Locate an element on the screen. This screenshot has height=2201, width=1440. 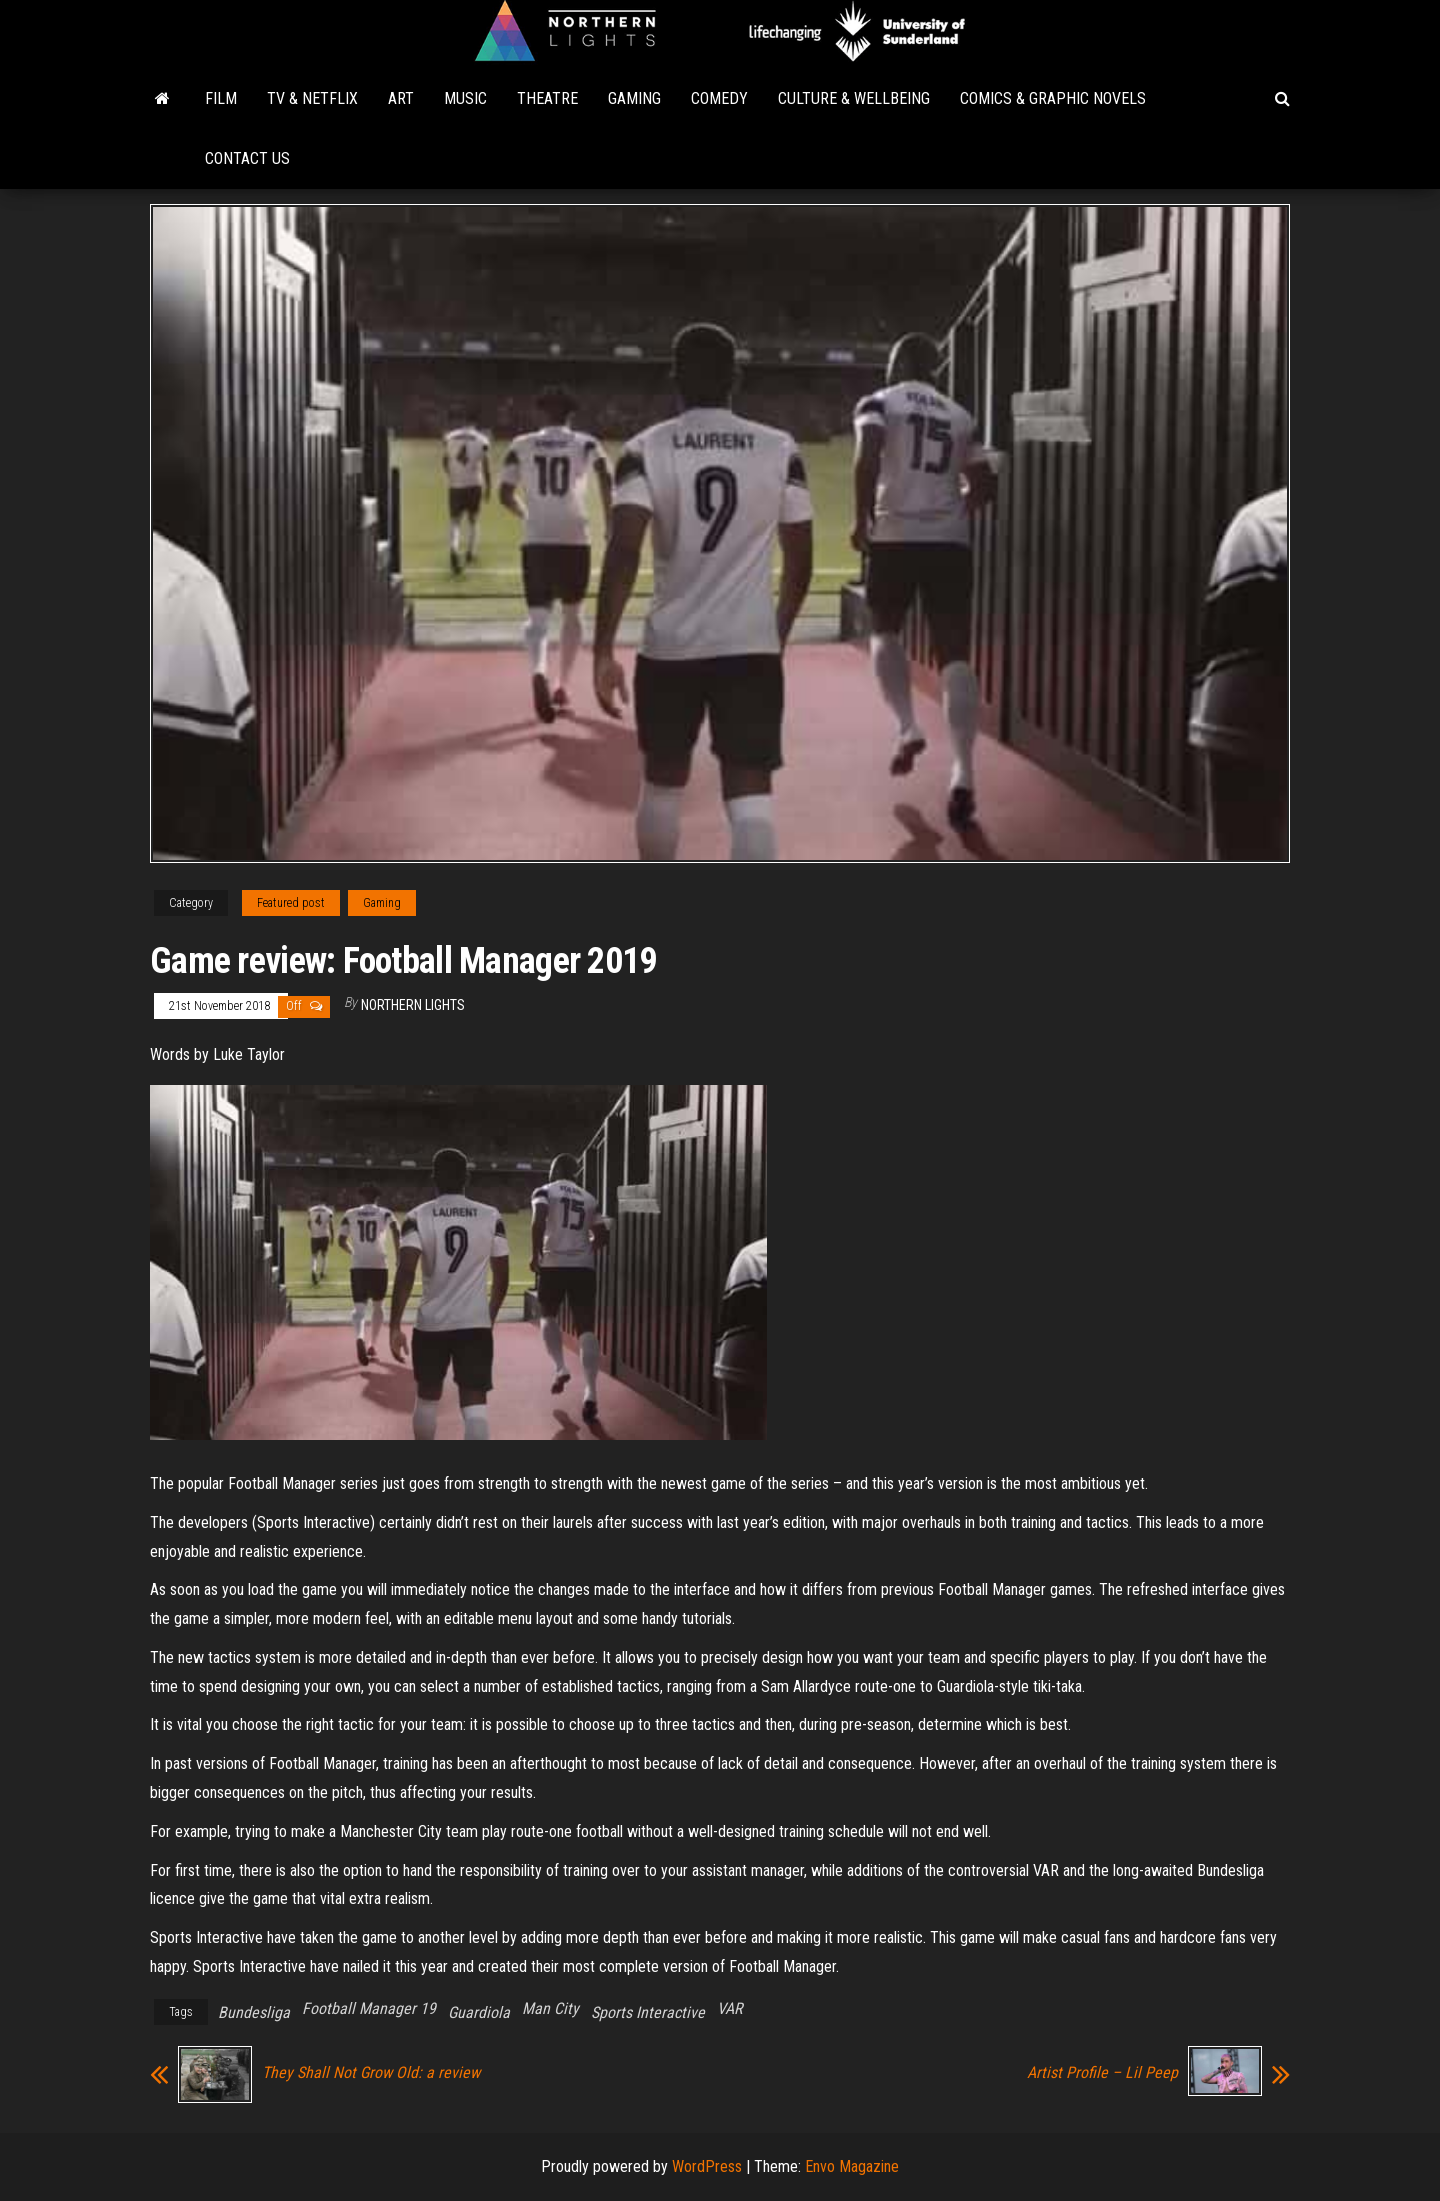
Gaming is located at coordinates (634, 98).